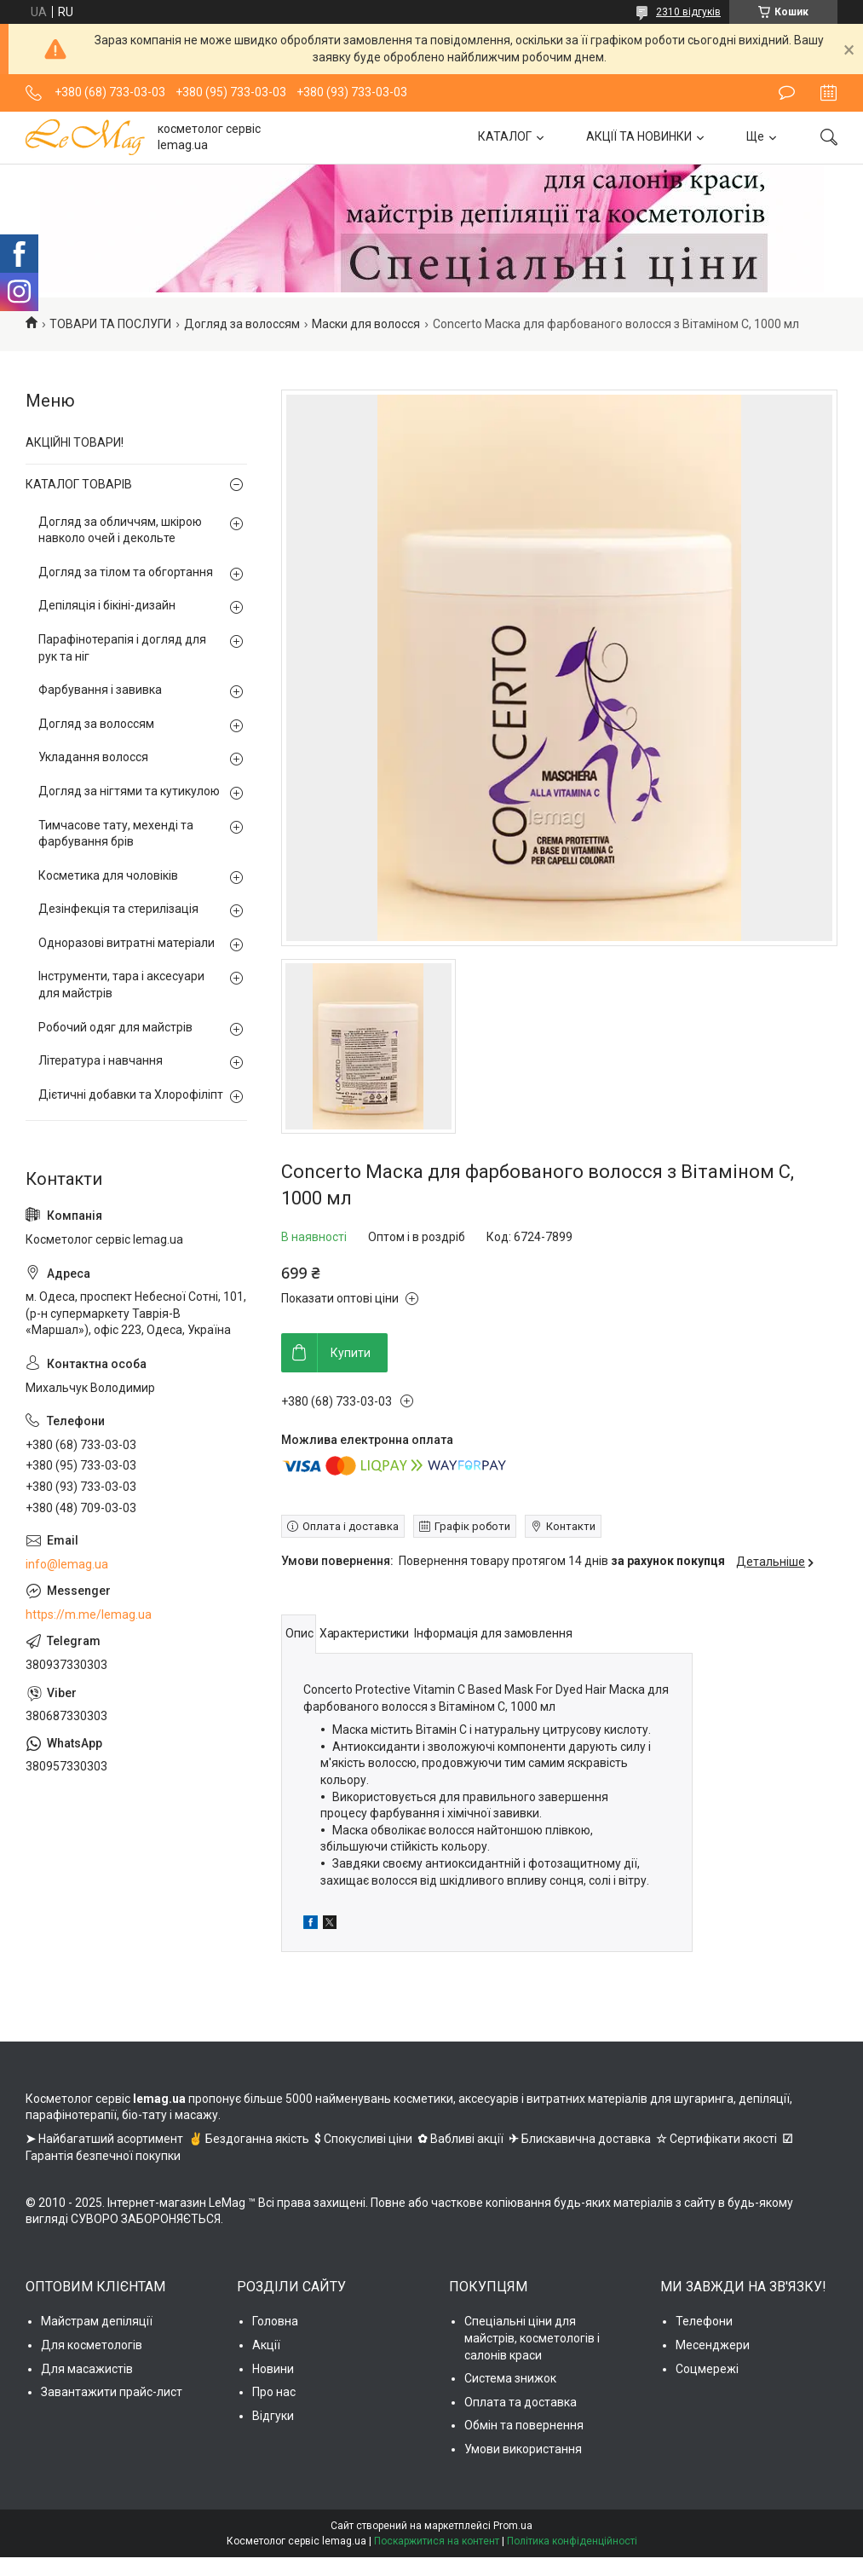 Image resolution: width=863 pixels, height=2576 pixels. Describe the element at coordinates (532, 2337) in the screenshot. I see `Спеціальні ціни для майстрів, косметологів і салонів краси` at that location.